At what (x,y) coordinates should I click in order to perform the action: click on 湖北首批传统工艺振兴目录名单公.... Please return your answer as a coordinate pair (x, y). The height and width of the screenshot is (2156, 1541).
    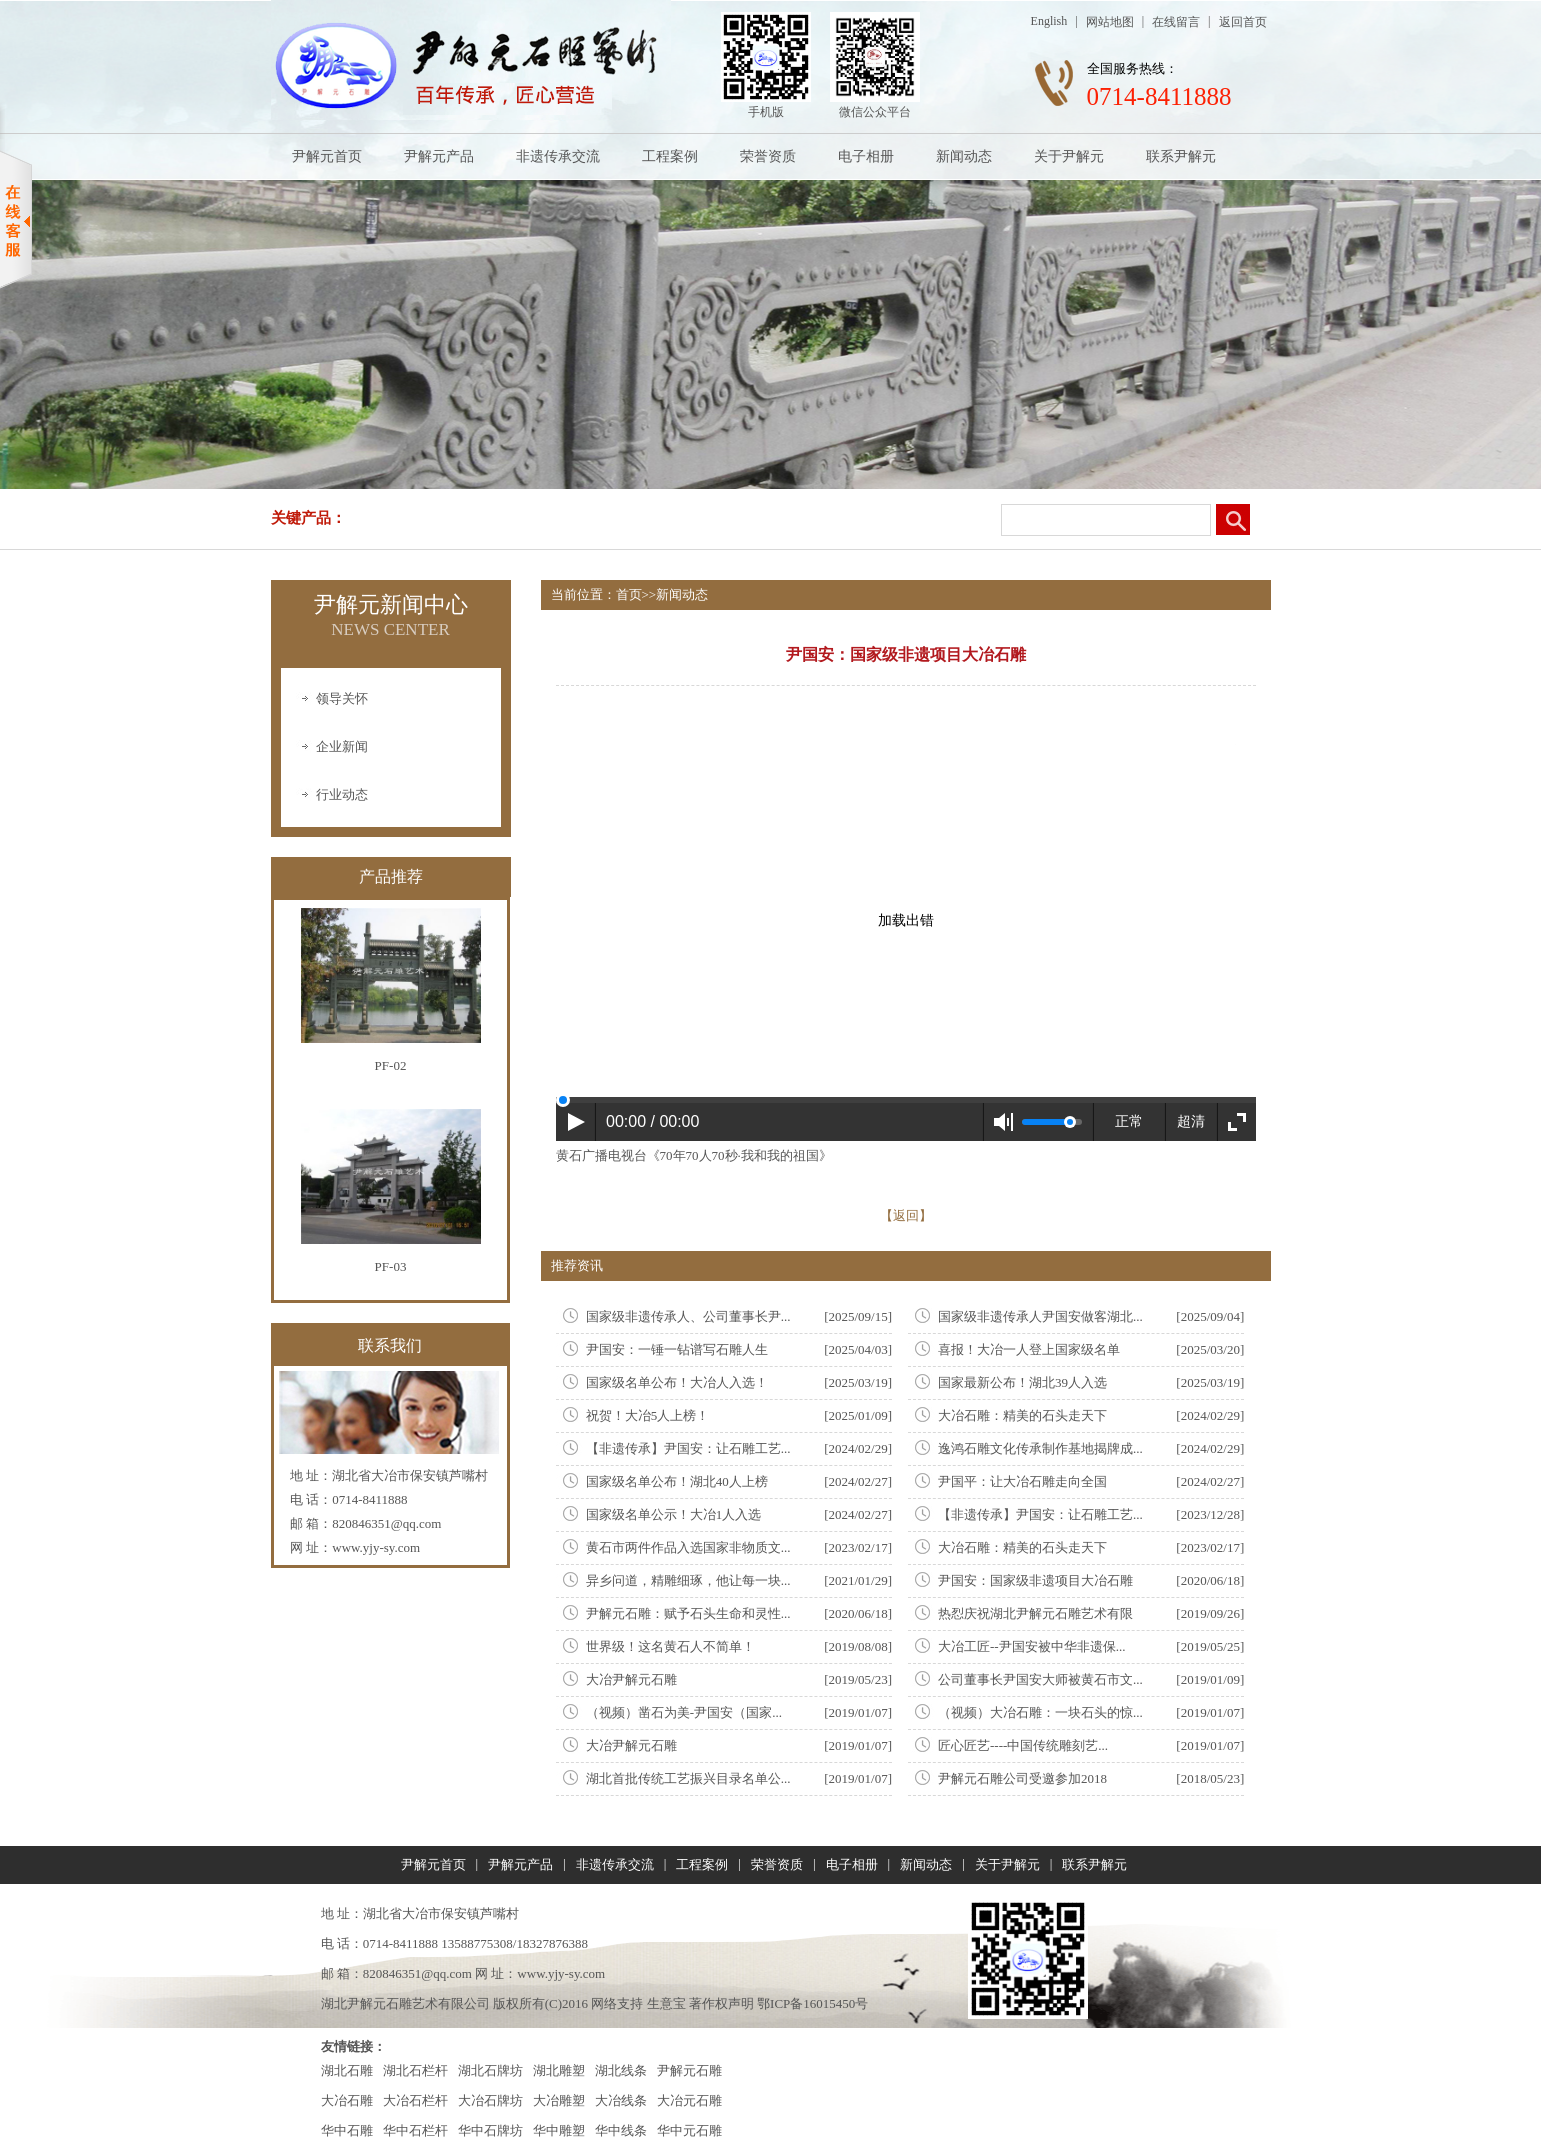
    Looking at the image, I should click on (688, 1778).